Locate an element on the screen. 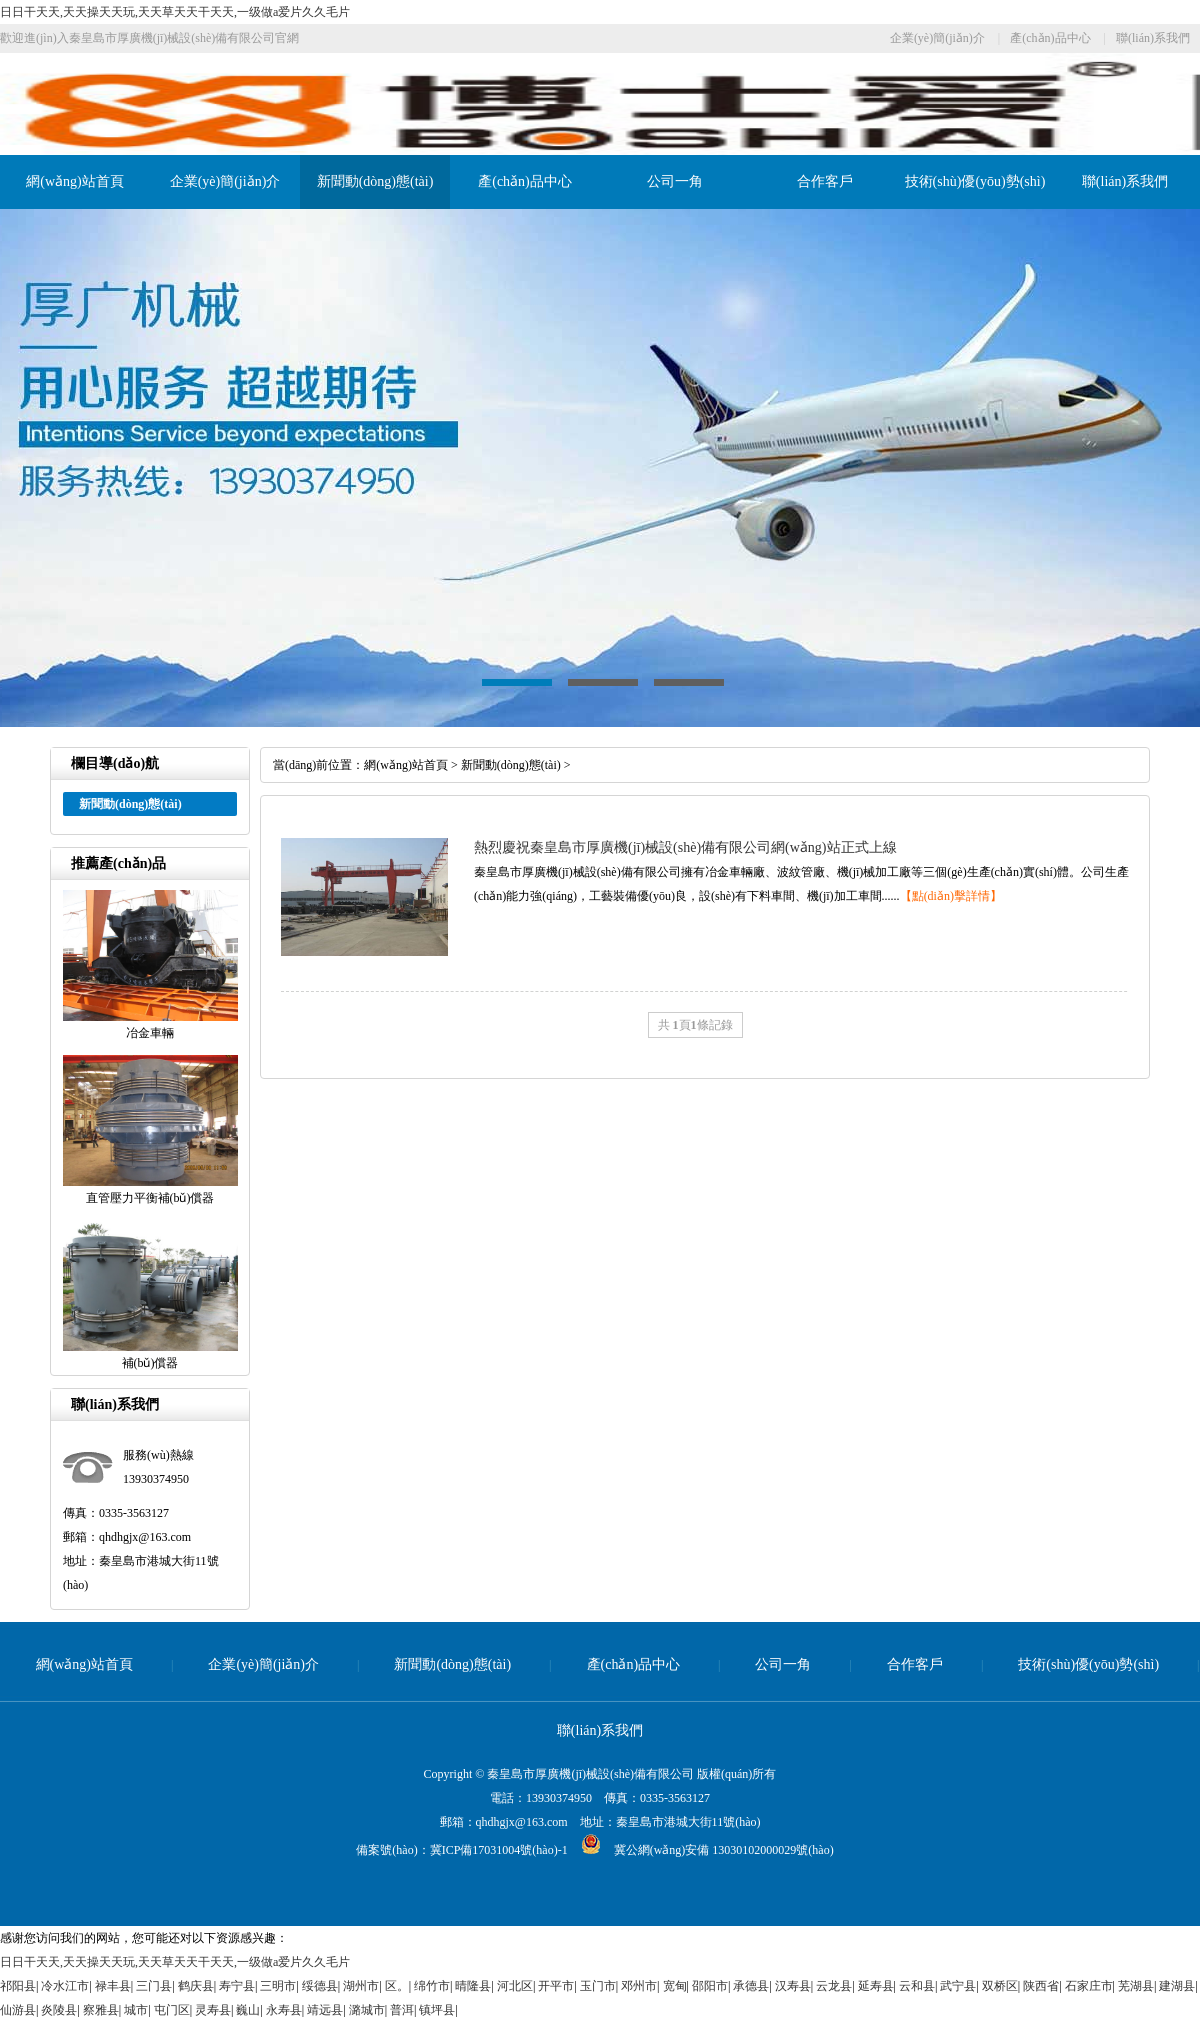 Image resolution: width=1200 pixels, height=2022 pixels. 屯门区 is located at coordinates (172, 2010).